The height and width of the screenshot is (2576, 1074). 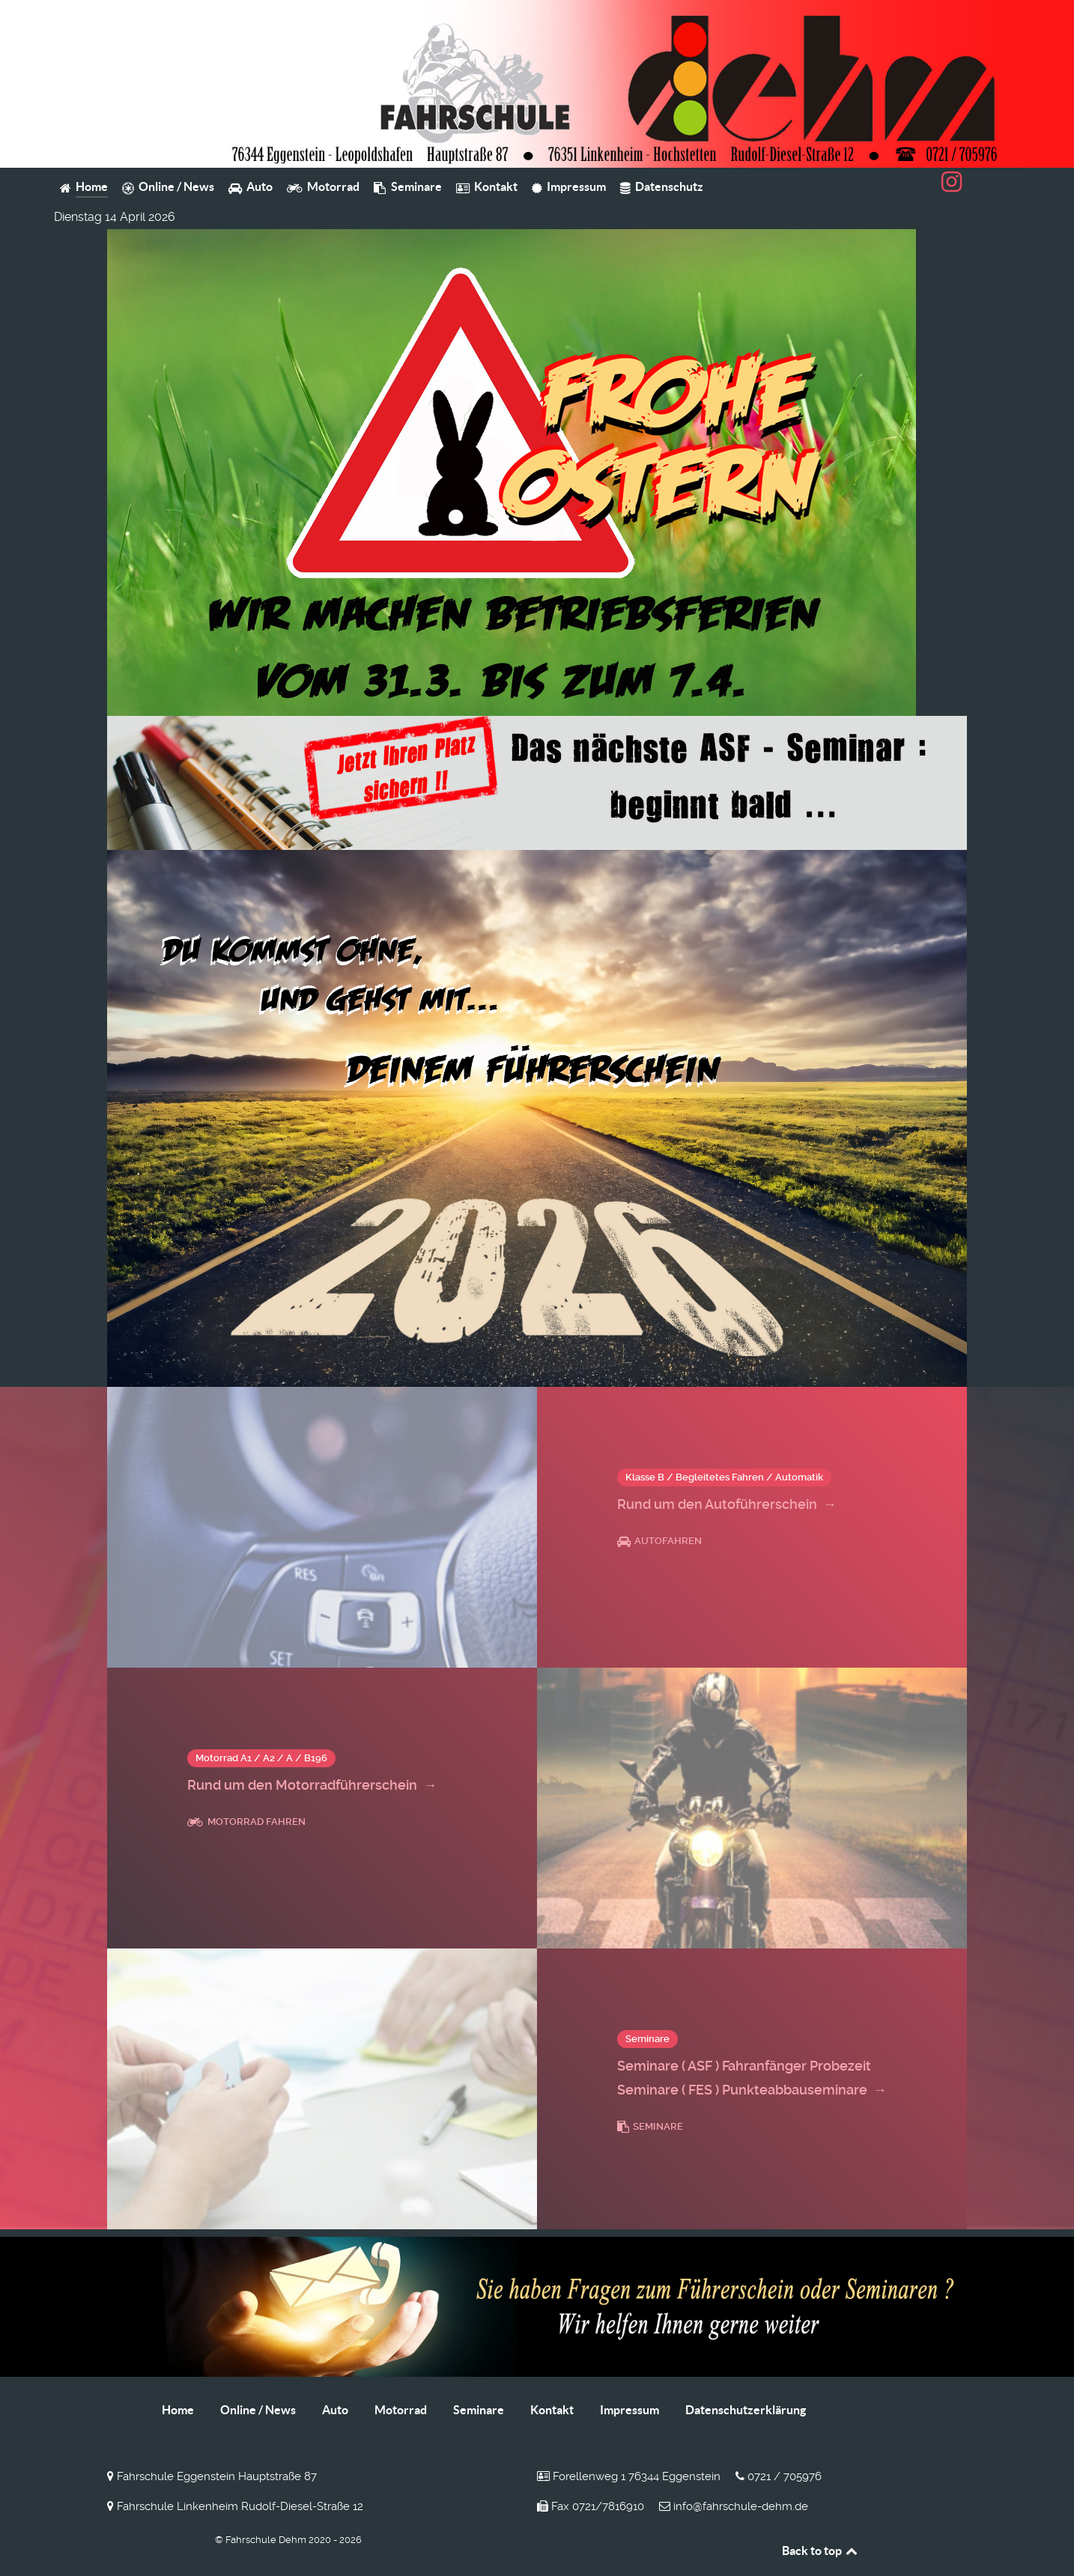 What do you see at coordinates (952, 186) in the screenshot?
I see `[Fahrschule Dehm auf Instagram]` at bounding box center [952, 186].